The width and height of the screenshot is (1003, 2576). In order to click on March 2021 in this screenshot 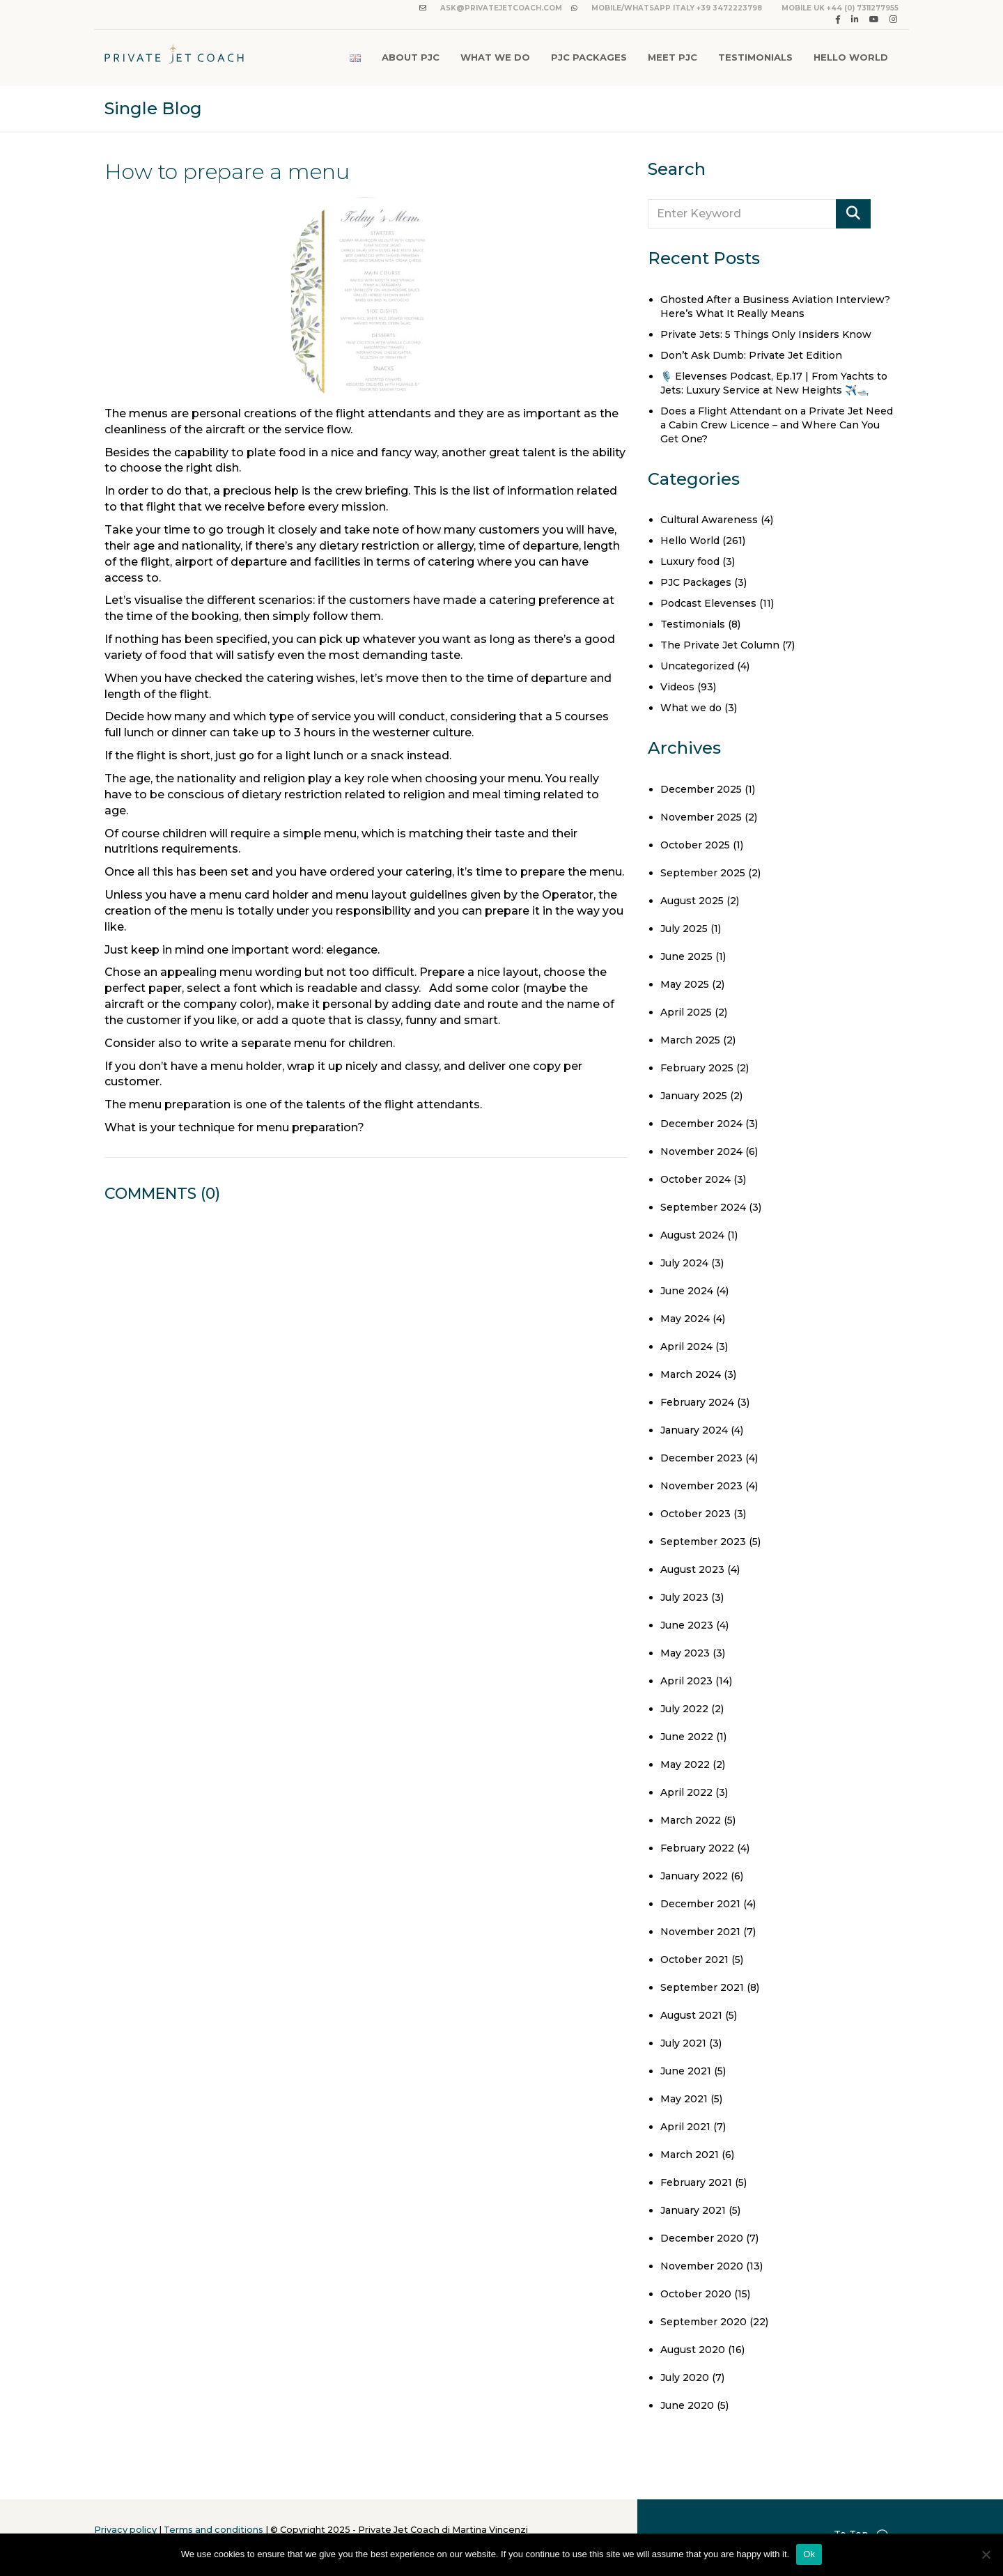, I will do `click(689, 2154)`.